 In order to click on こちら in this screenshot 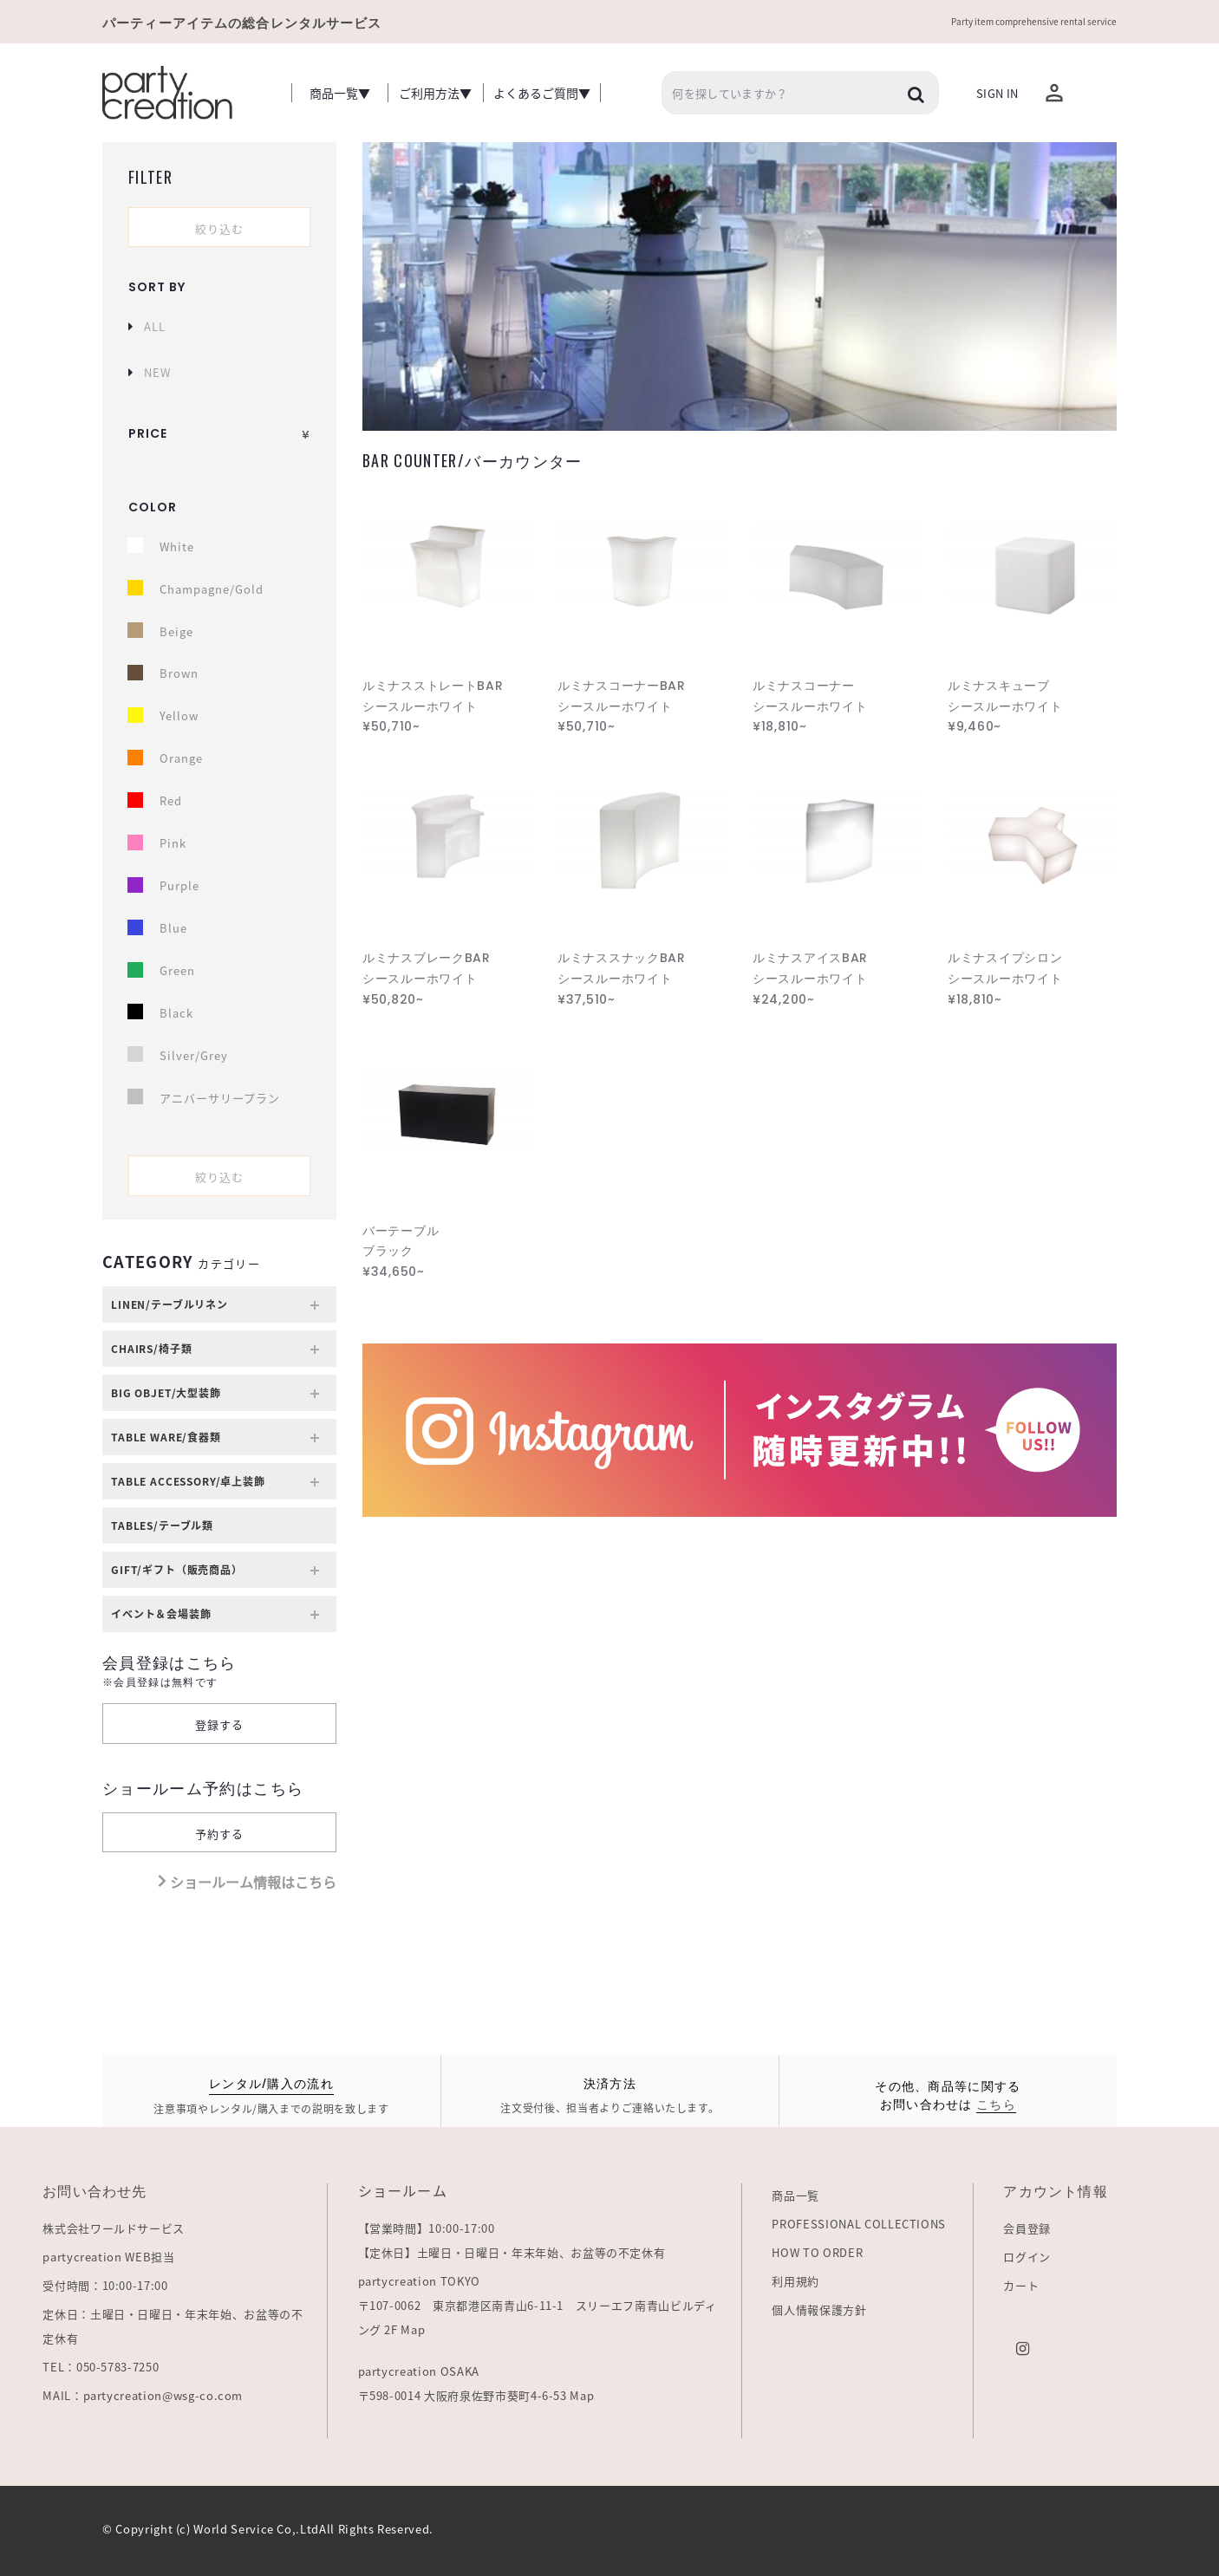, I will do `click(996, 2103)`.